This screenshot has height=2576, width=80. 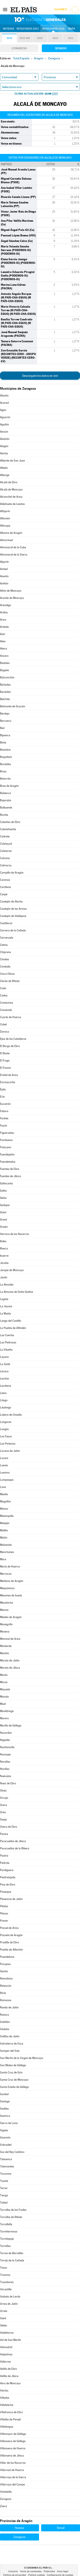 What do you see at coordinates (6, 1732) in the screenshot?
I see `Navardún` at bounding box center [6, 1732].